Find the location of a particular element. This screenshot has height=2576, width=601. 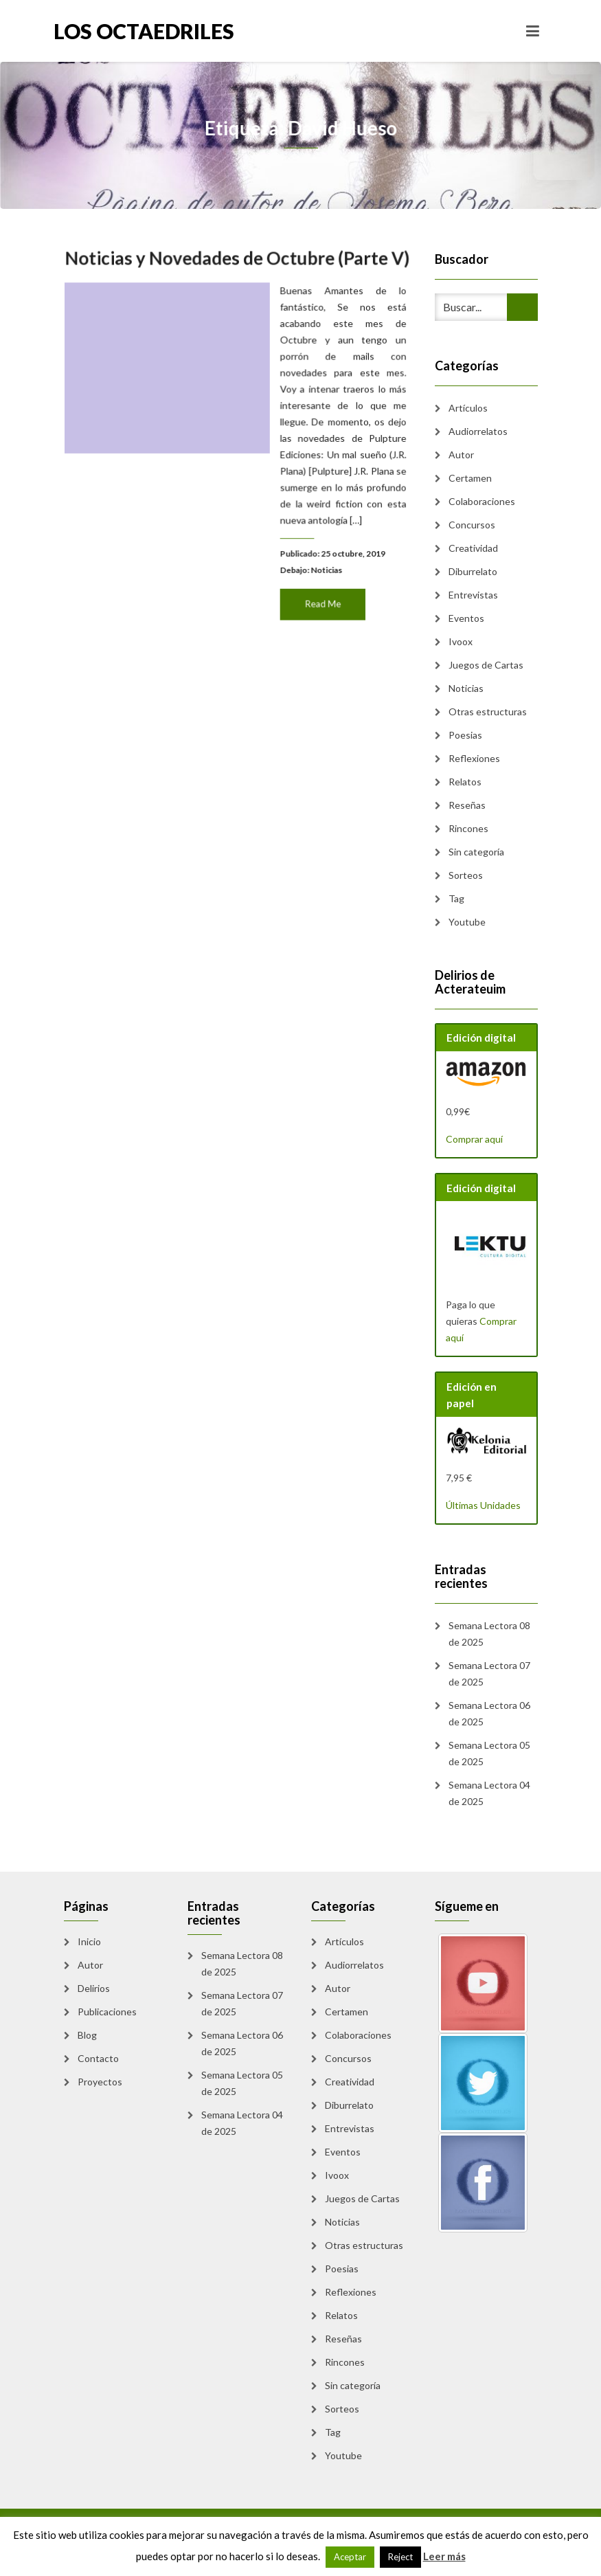

Poesias is located at coordinates (465, 735).